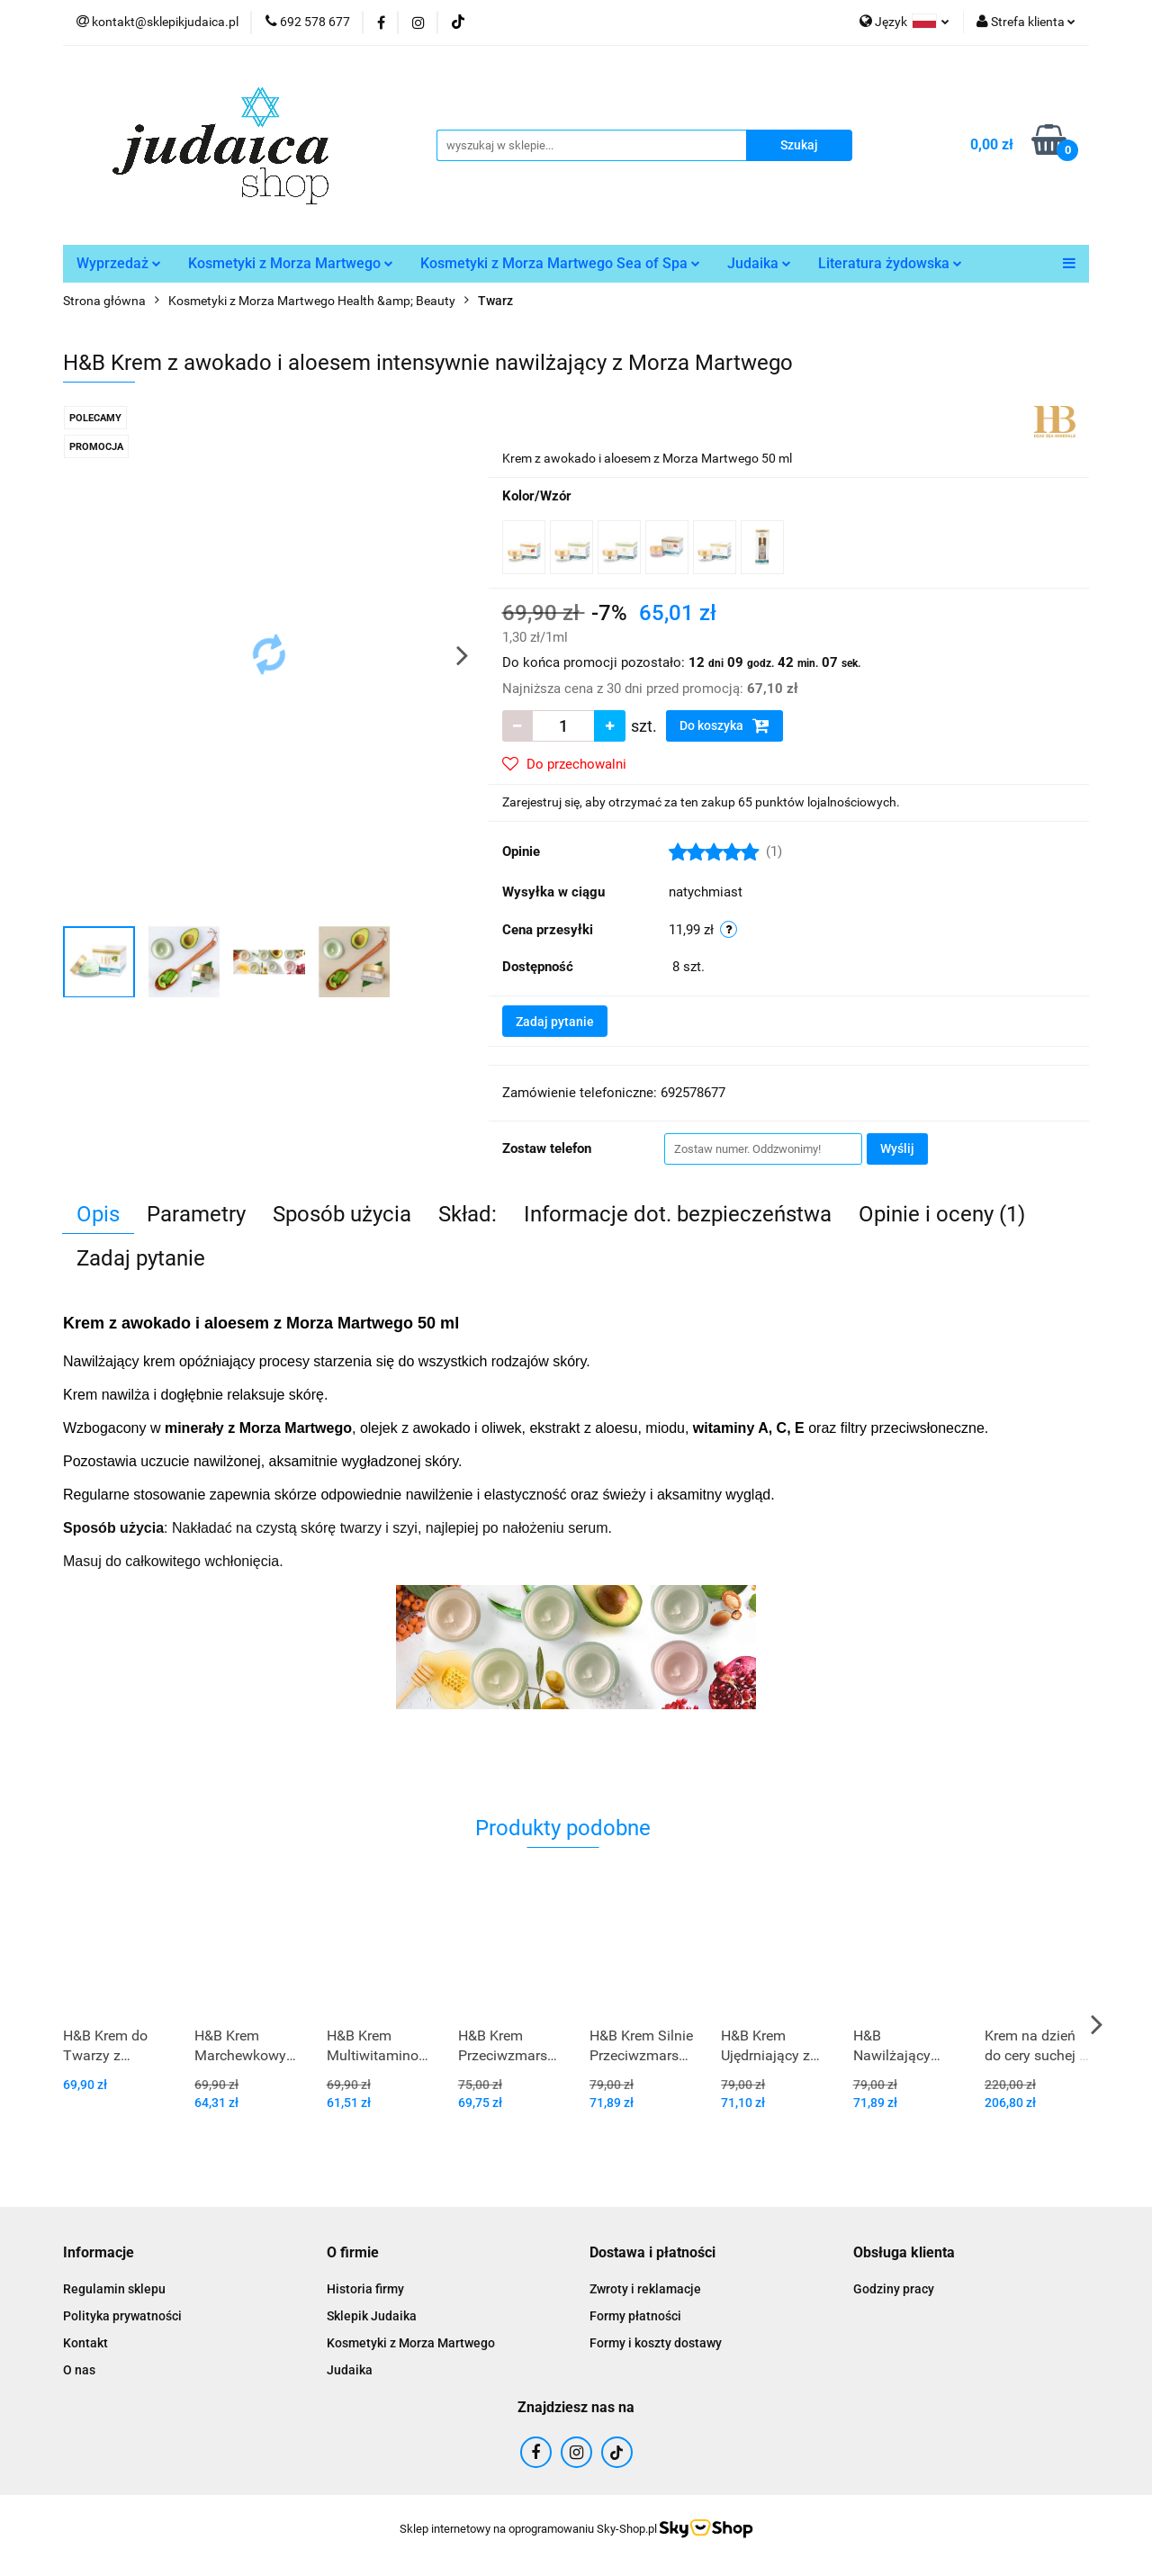 The width and height of the screenshot is (1152, 2576). I want to click on Kosmetyki z Morza Martwego Sea of Spa, so click(560, 263).